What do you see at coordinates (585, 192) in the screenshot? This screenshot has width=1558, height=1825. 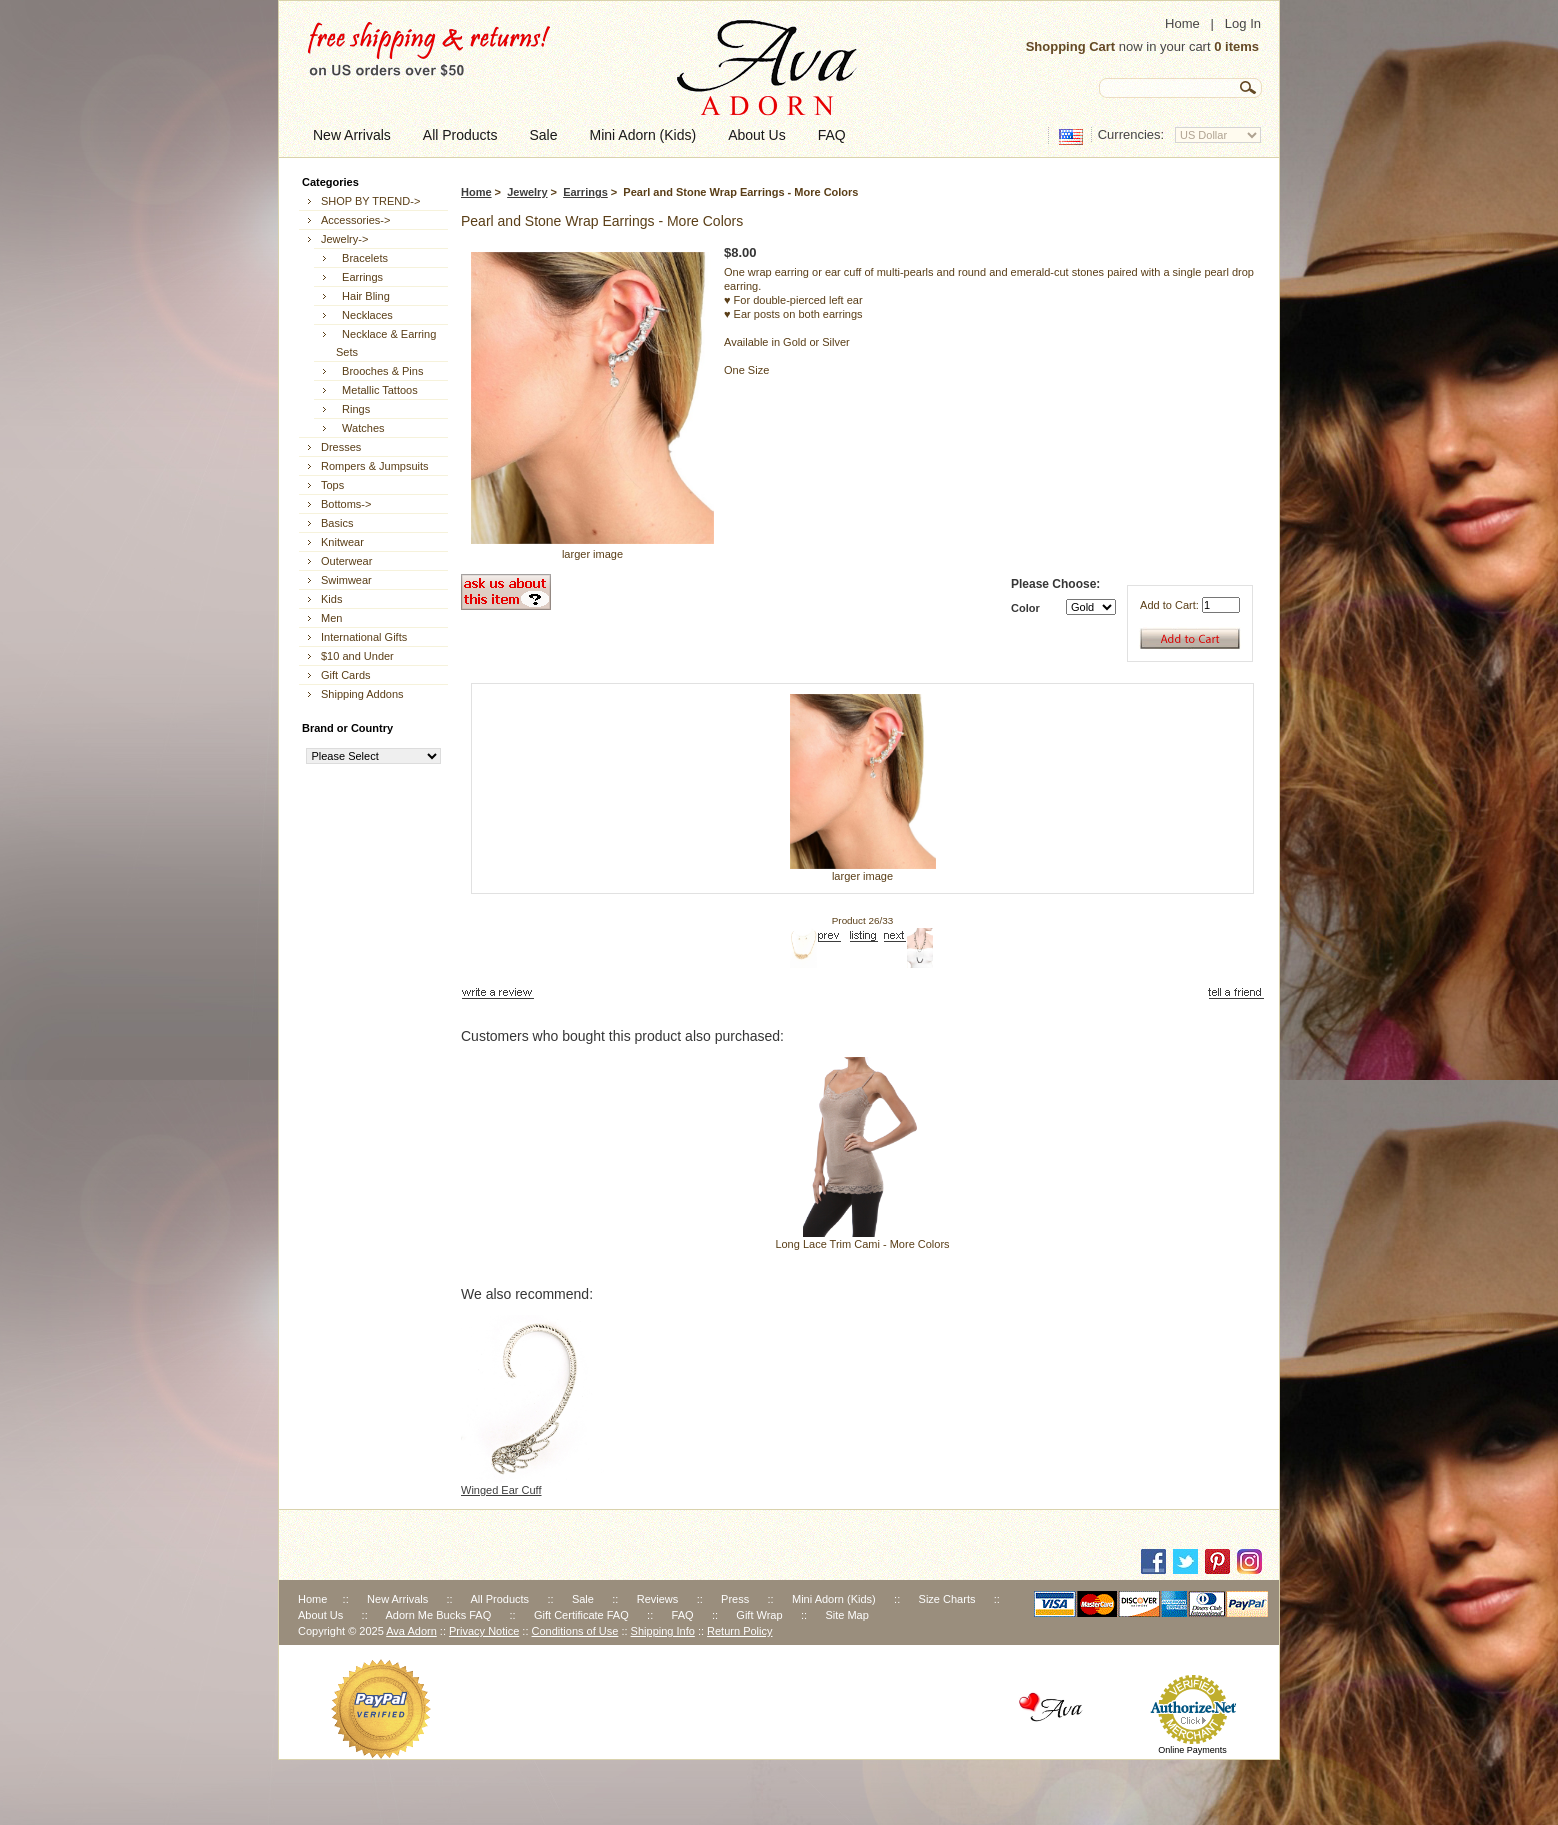 I see `Earrings` at bounding box center [585, 192].